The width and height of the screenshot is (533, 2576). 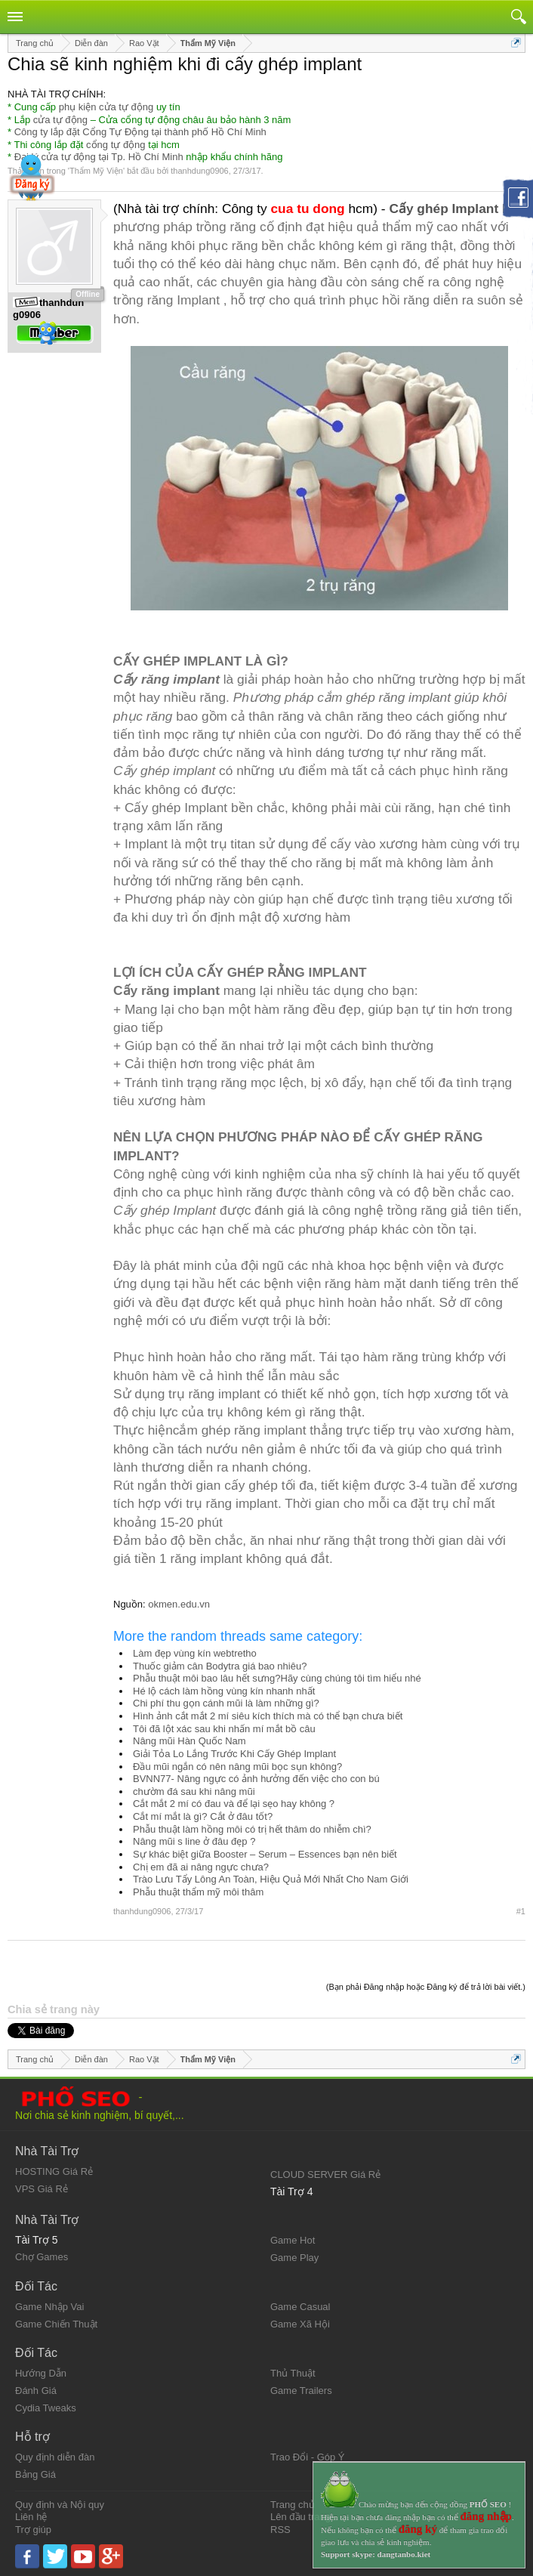 I want to click on Phẫu thuật làm hồng môi có trị hết thâm do nhiễm chì?, so click(x=252, y=1829).